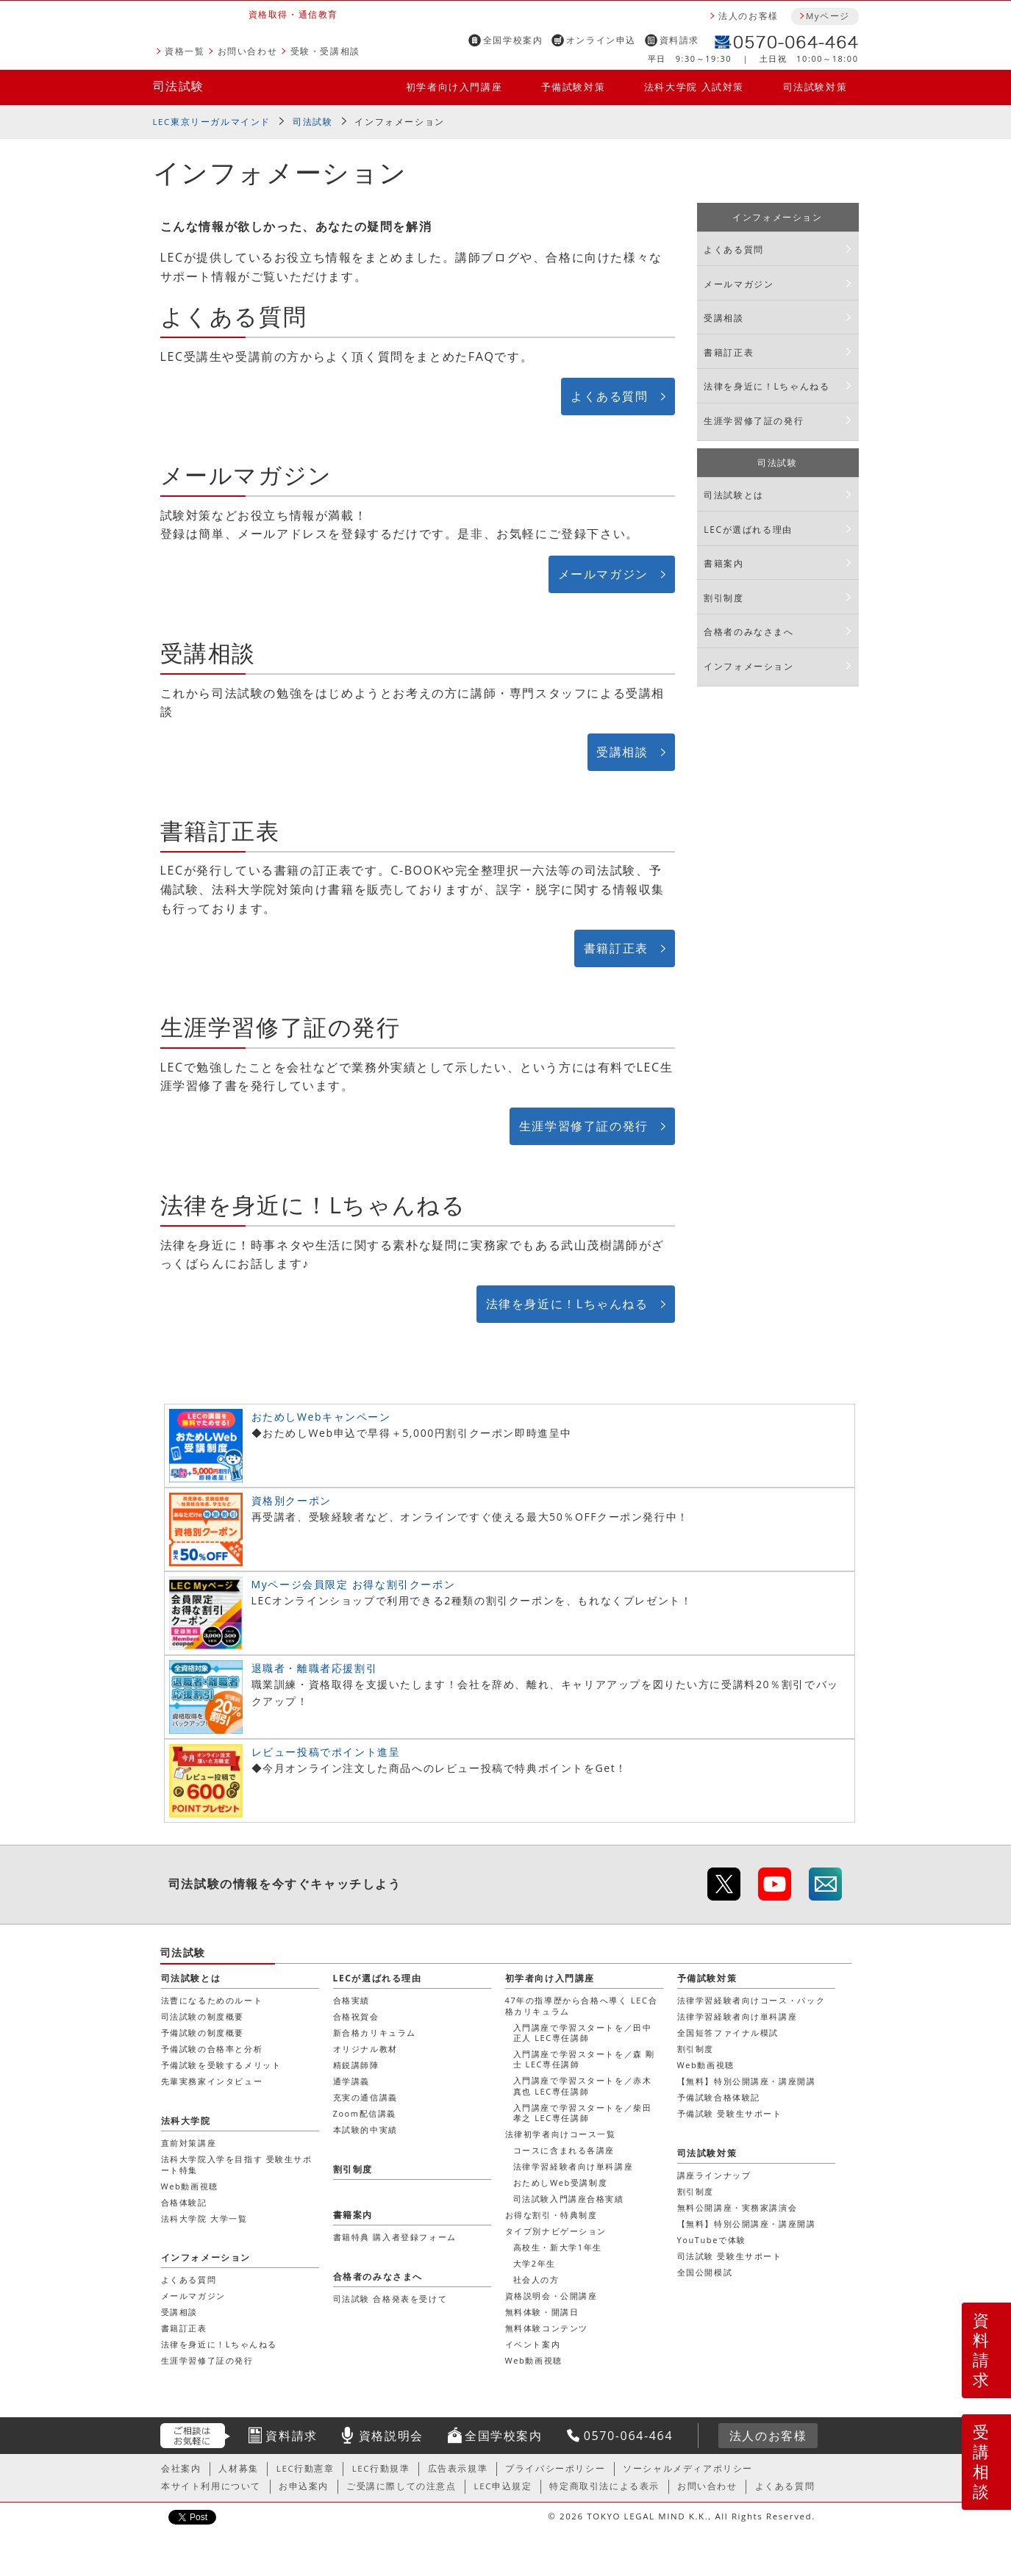  What do you see at coordinates (305, 2468) in the screenshot?
I see `LEC行動憲章` at bounding box center [305, 2468].